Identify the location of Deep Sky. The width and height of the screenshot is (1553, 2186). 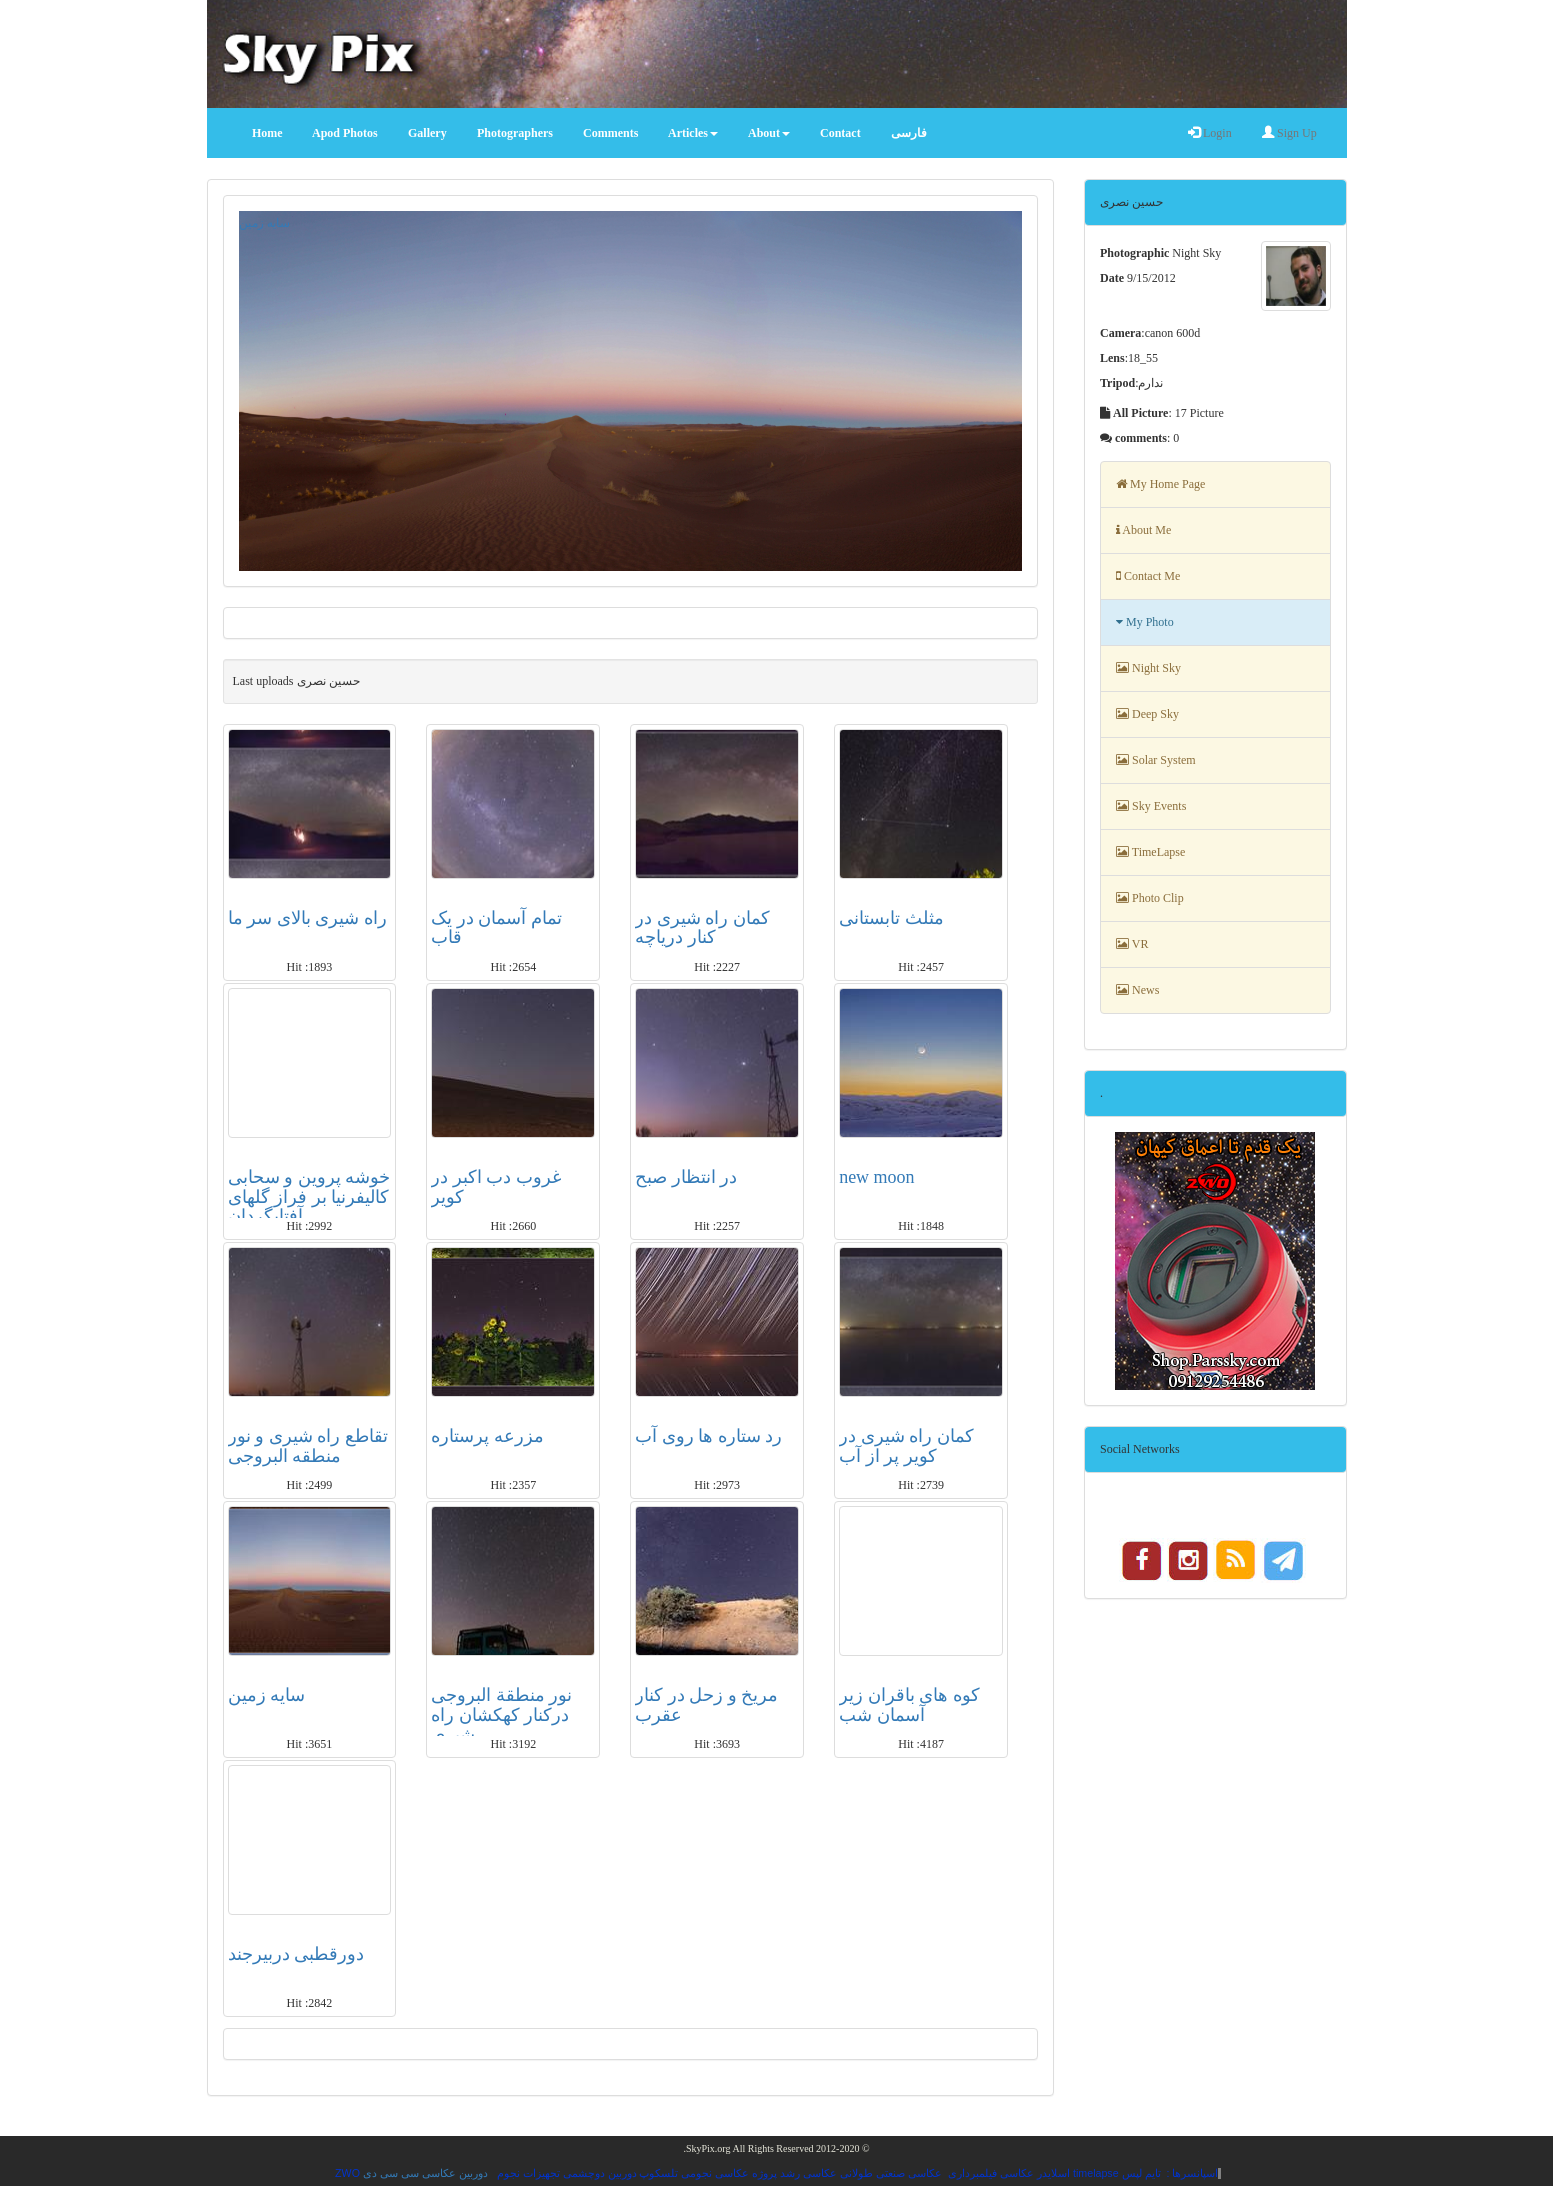
(1147, 714).